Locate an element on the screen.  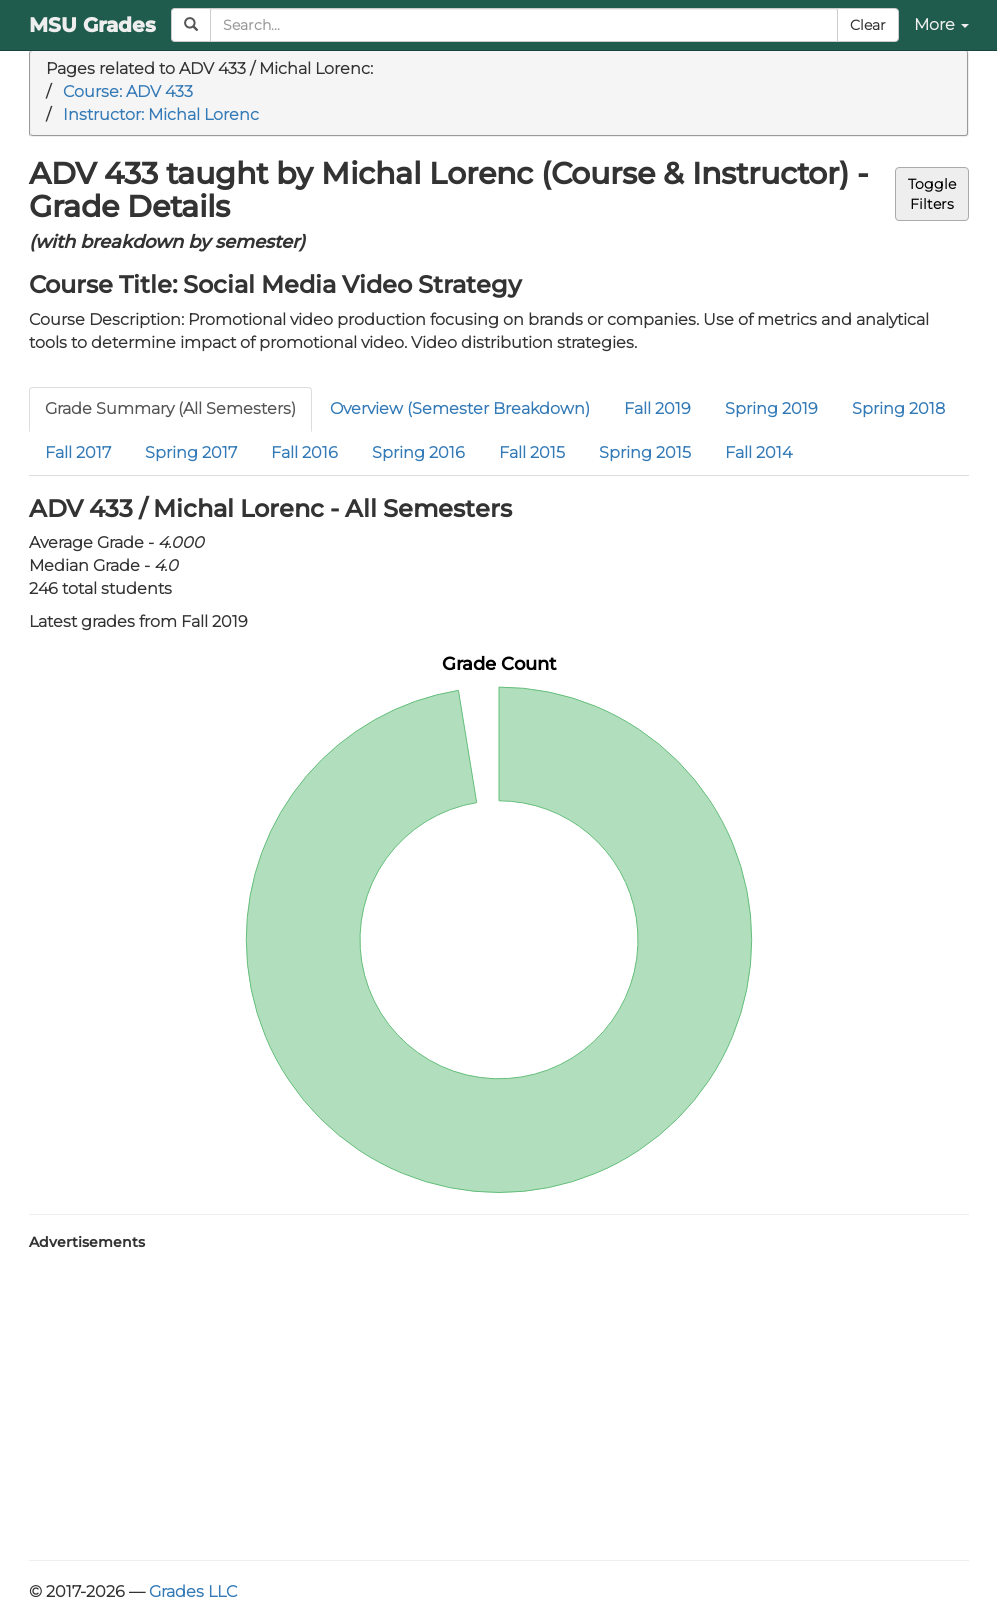
Fall 2015 is located at coordinates (532, 452).